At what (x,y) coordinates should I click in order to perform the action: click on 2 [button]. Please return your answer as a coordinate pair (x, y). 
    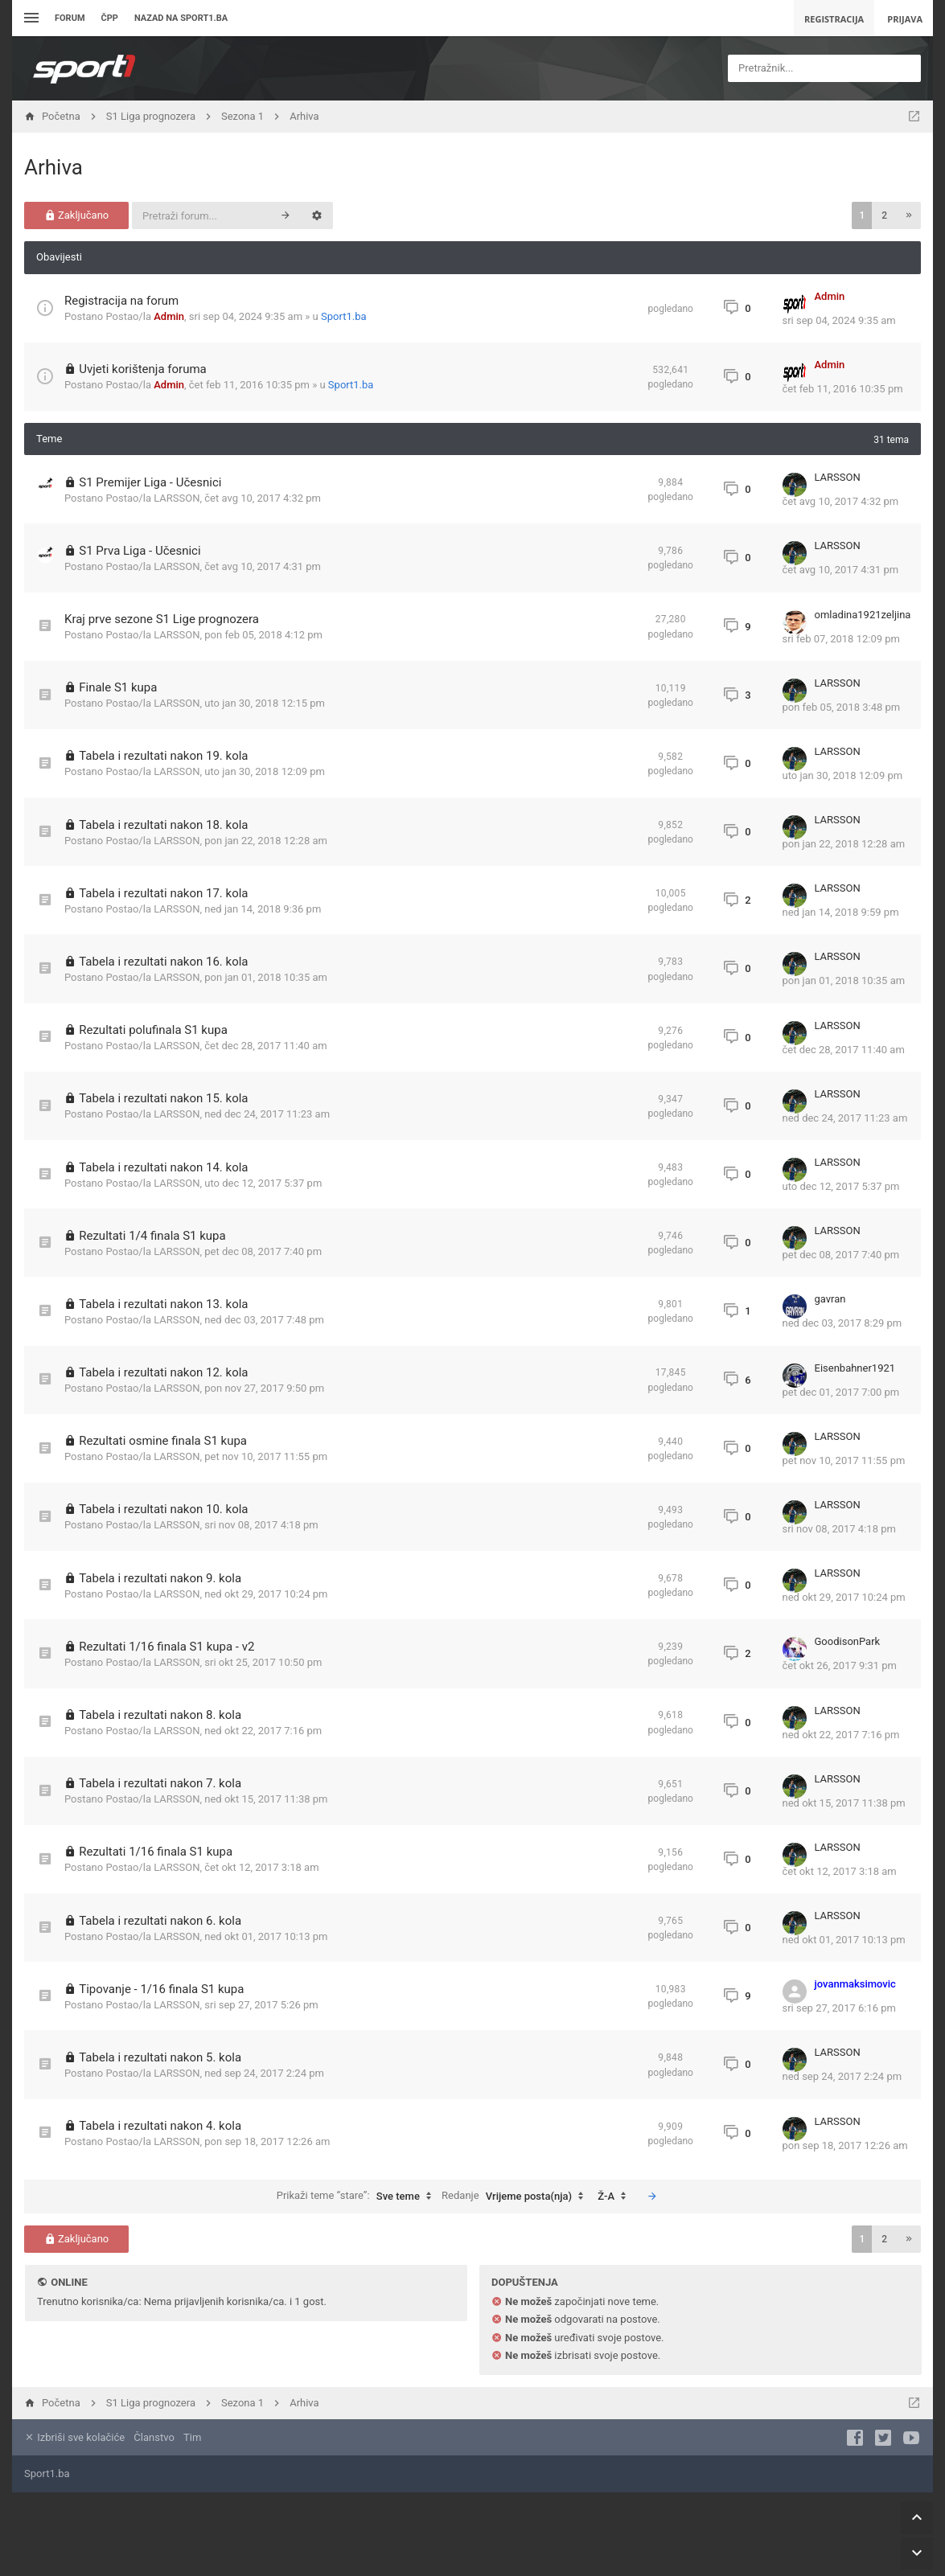
    Looking at the image, I should click on (884, 215).